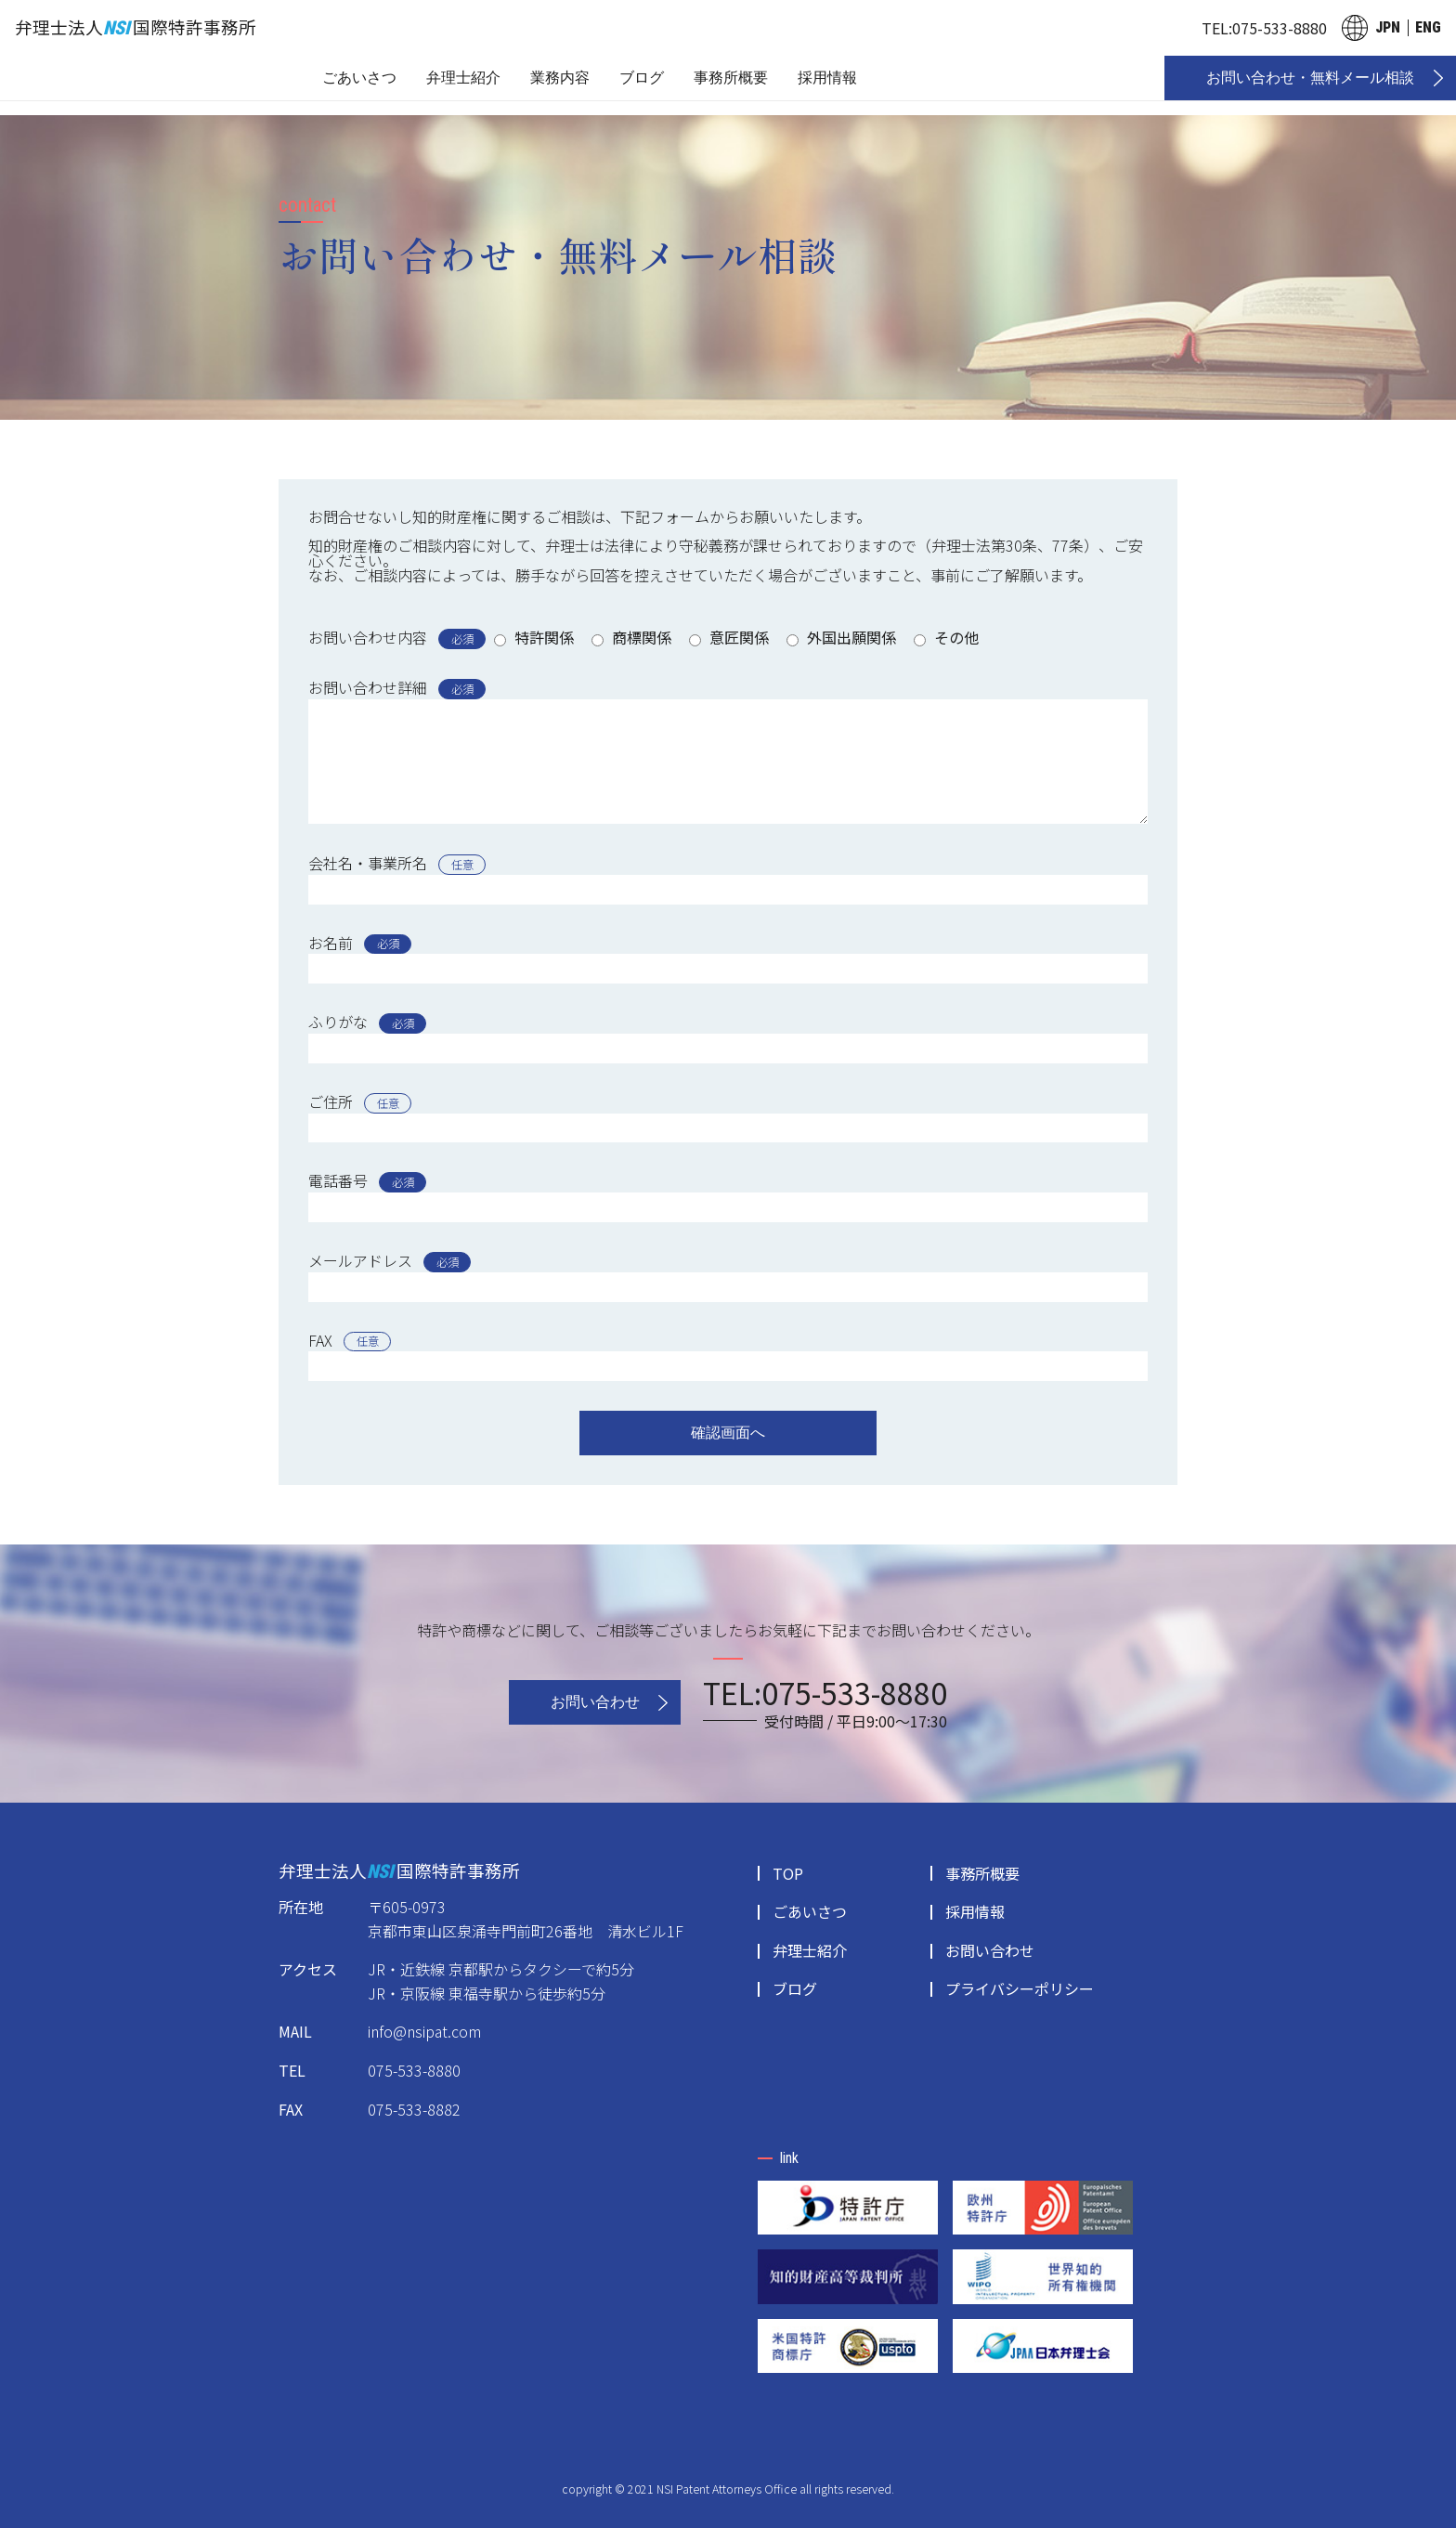  What do you see at coordinates (827, 77) in the screenshot?
I see `採用情報` at bounding box center [827, 77].